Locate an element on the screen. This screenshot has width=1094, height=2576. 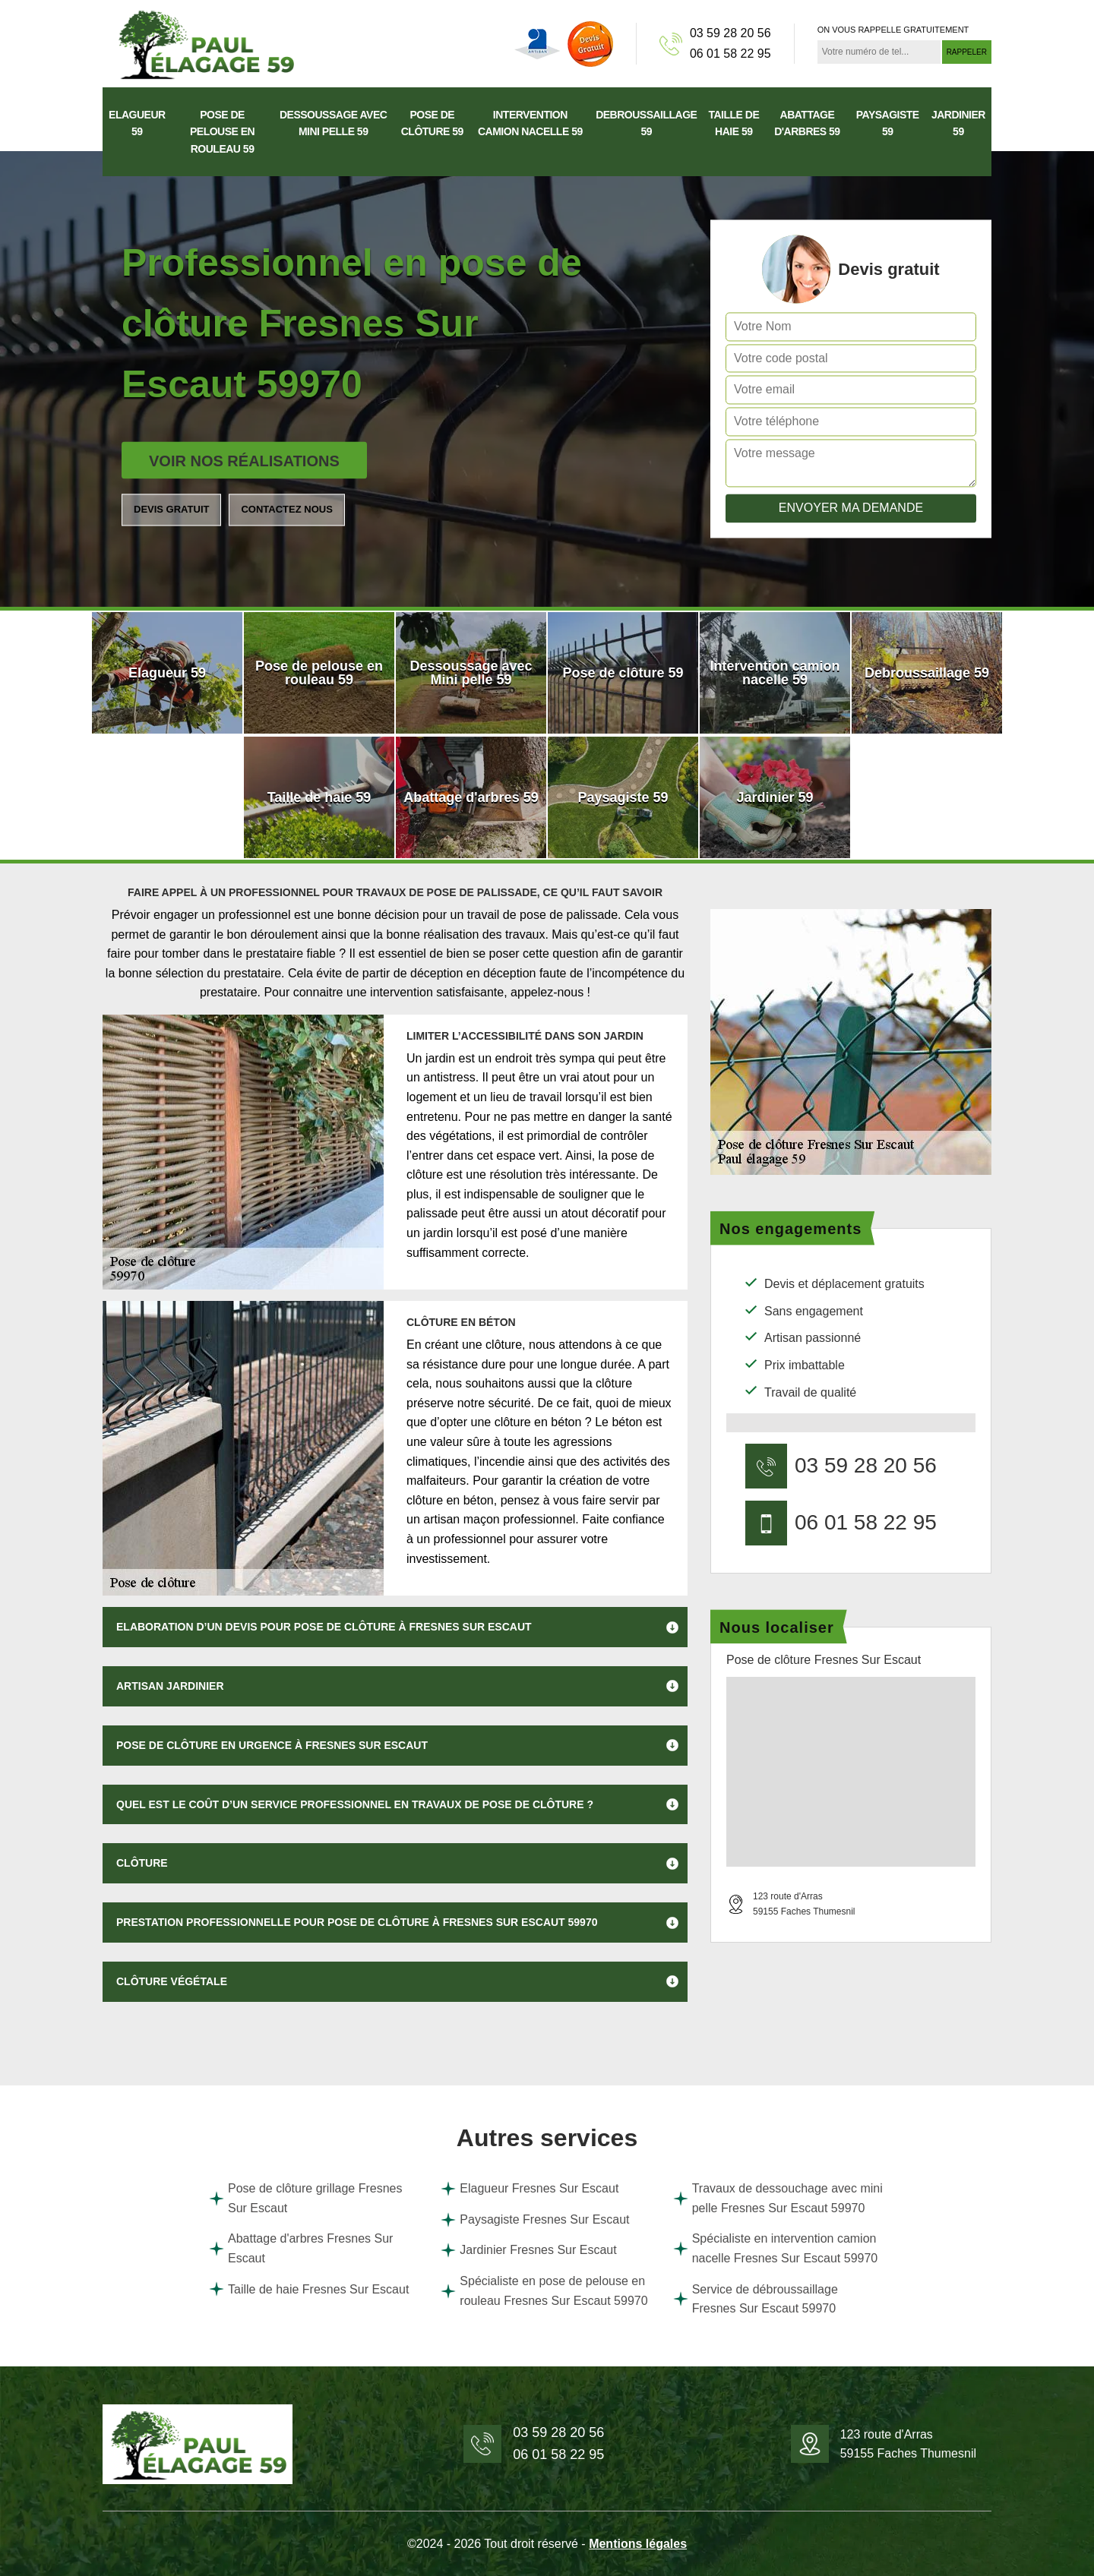
Spécialiste en pose de pelouse en rouleau Fresnes Sur Escaut 59970 is located at coordinates (544, 2291).